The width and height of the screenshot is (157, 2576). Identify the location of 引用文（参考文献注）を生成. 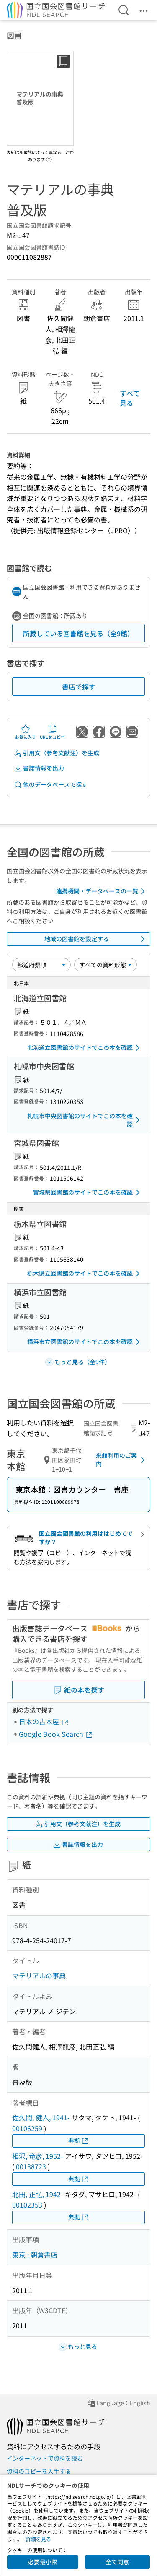
(56, 753).